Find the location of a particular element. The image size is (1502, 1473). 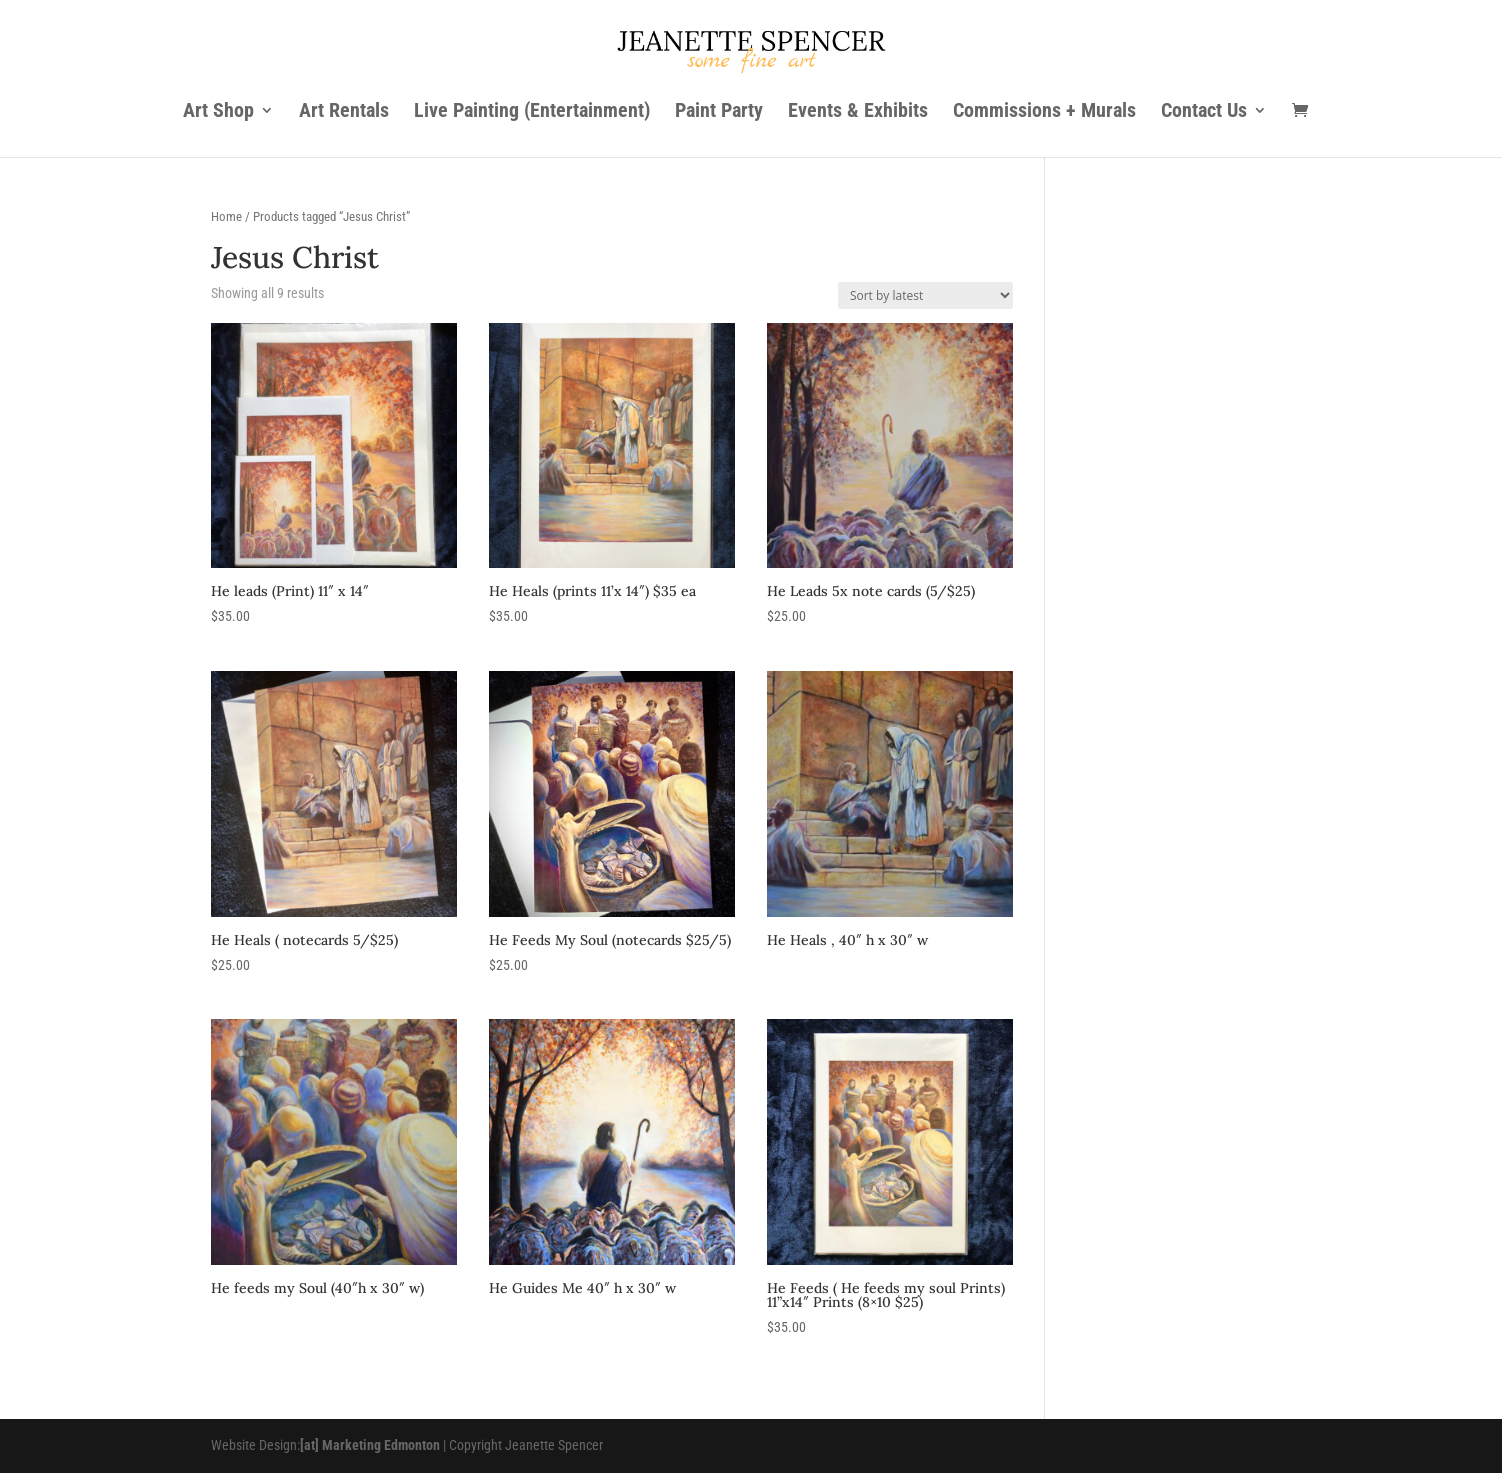

[Shop order] is located at coordinates (925, 295).